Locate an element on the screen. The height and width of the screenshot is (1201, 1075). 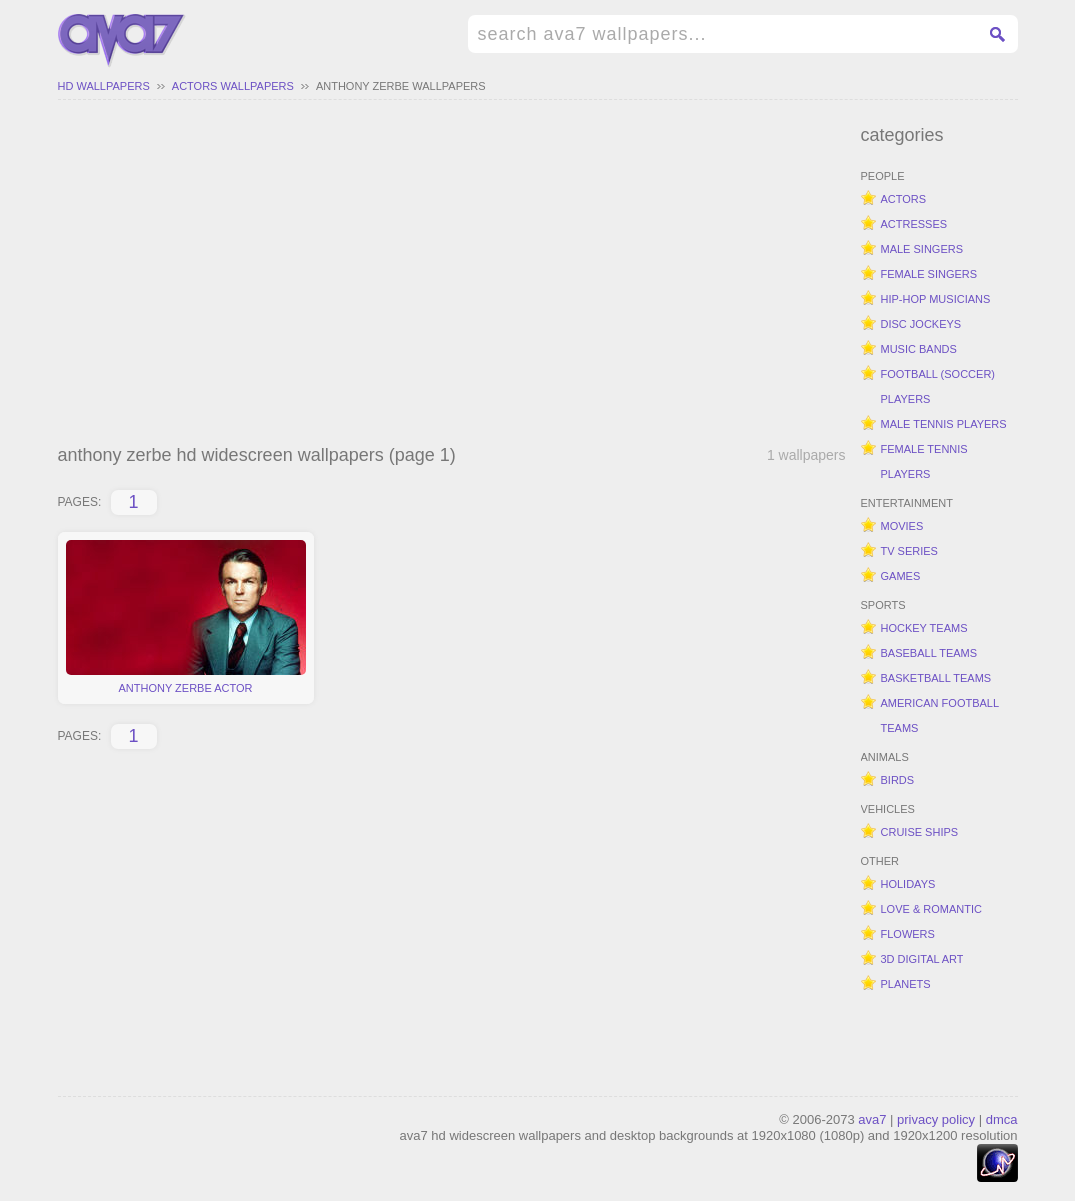
flowers is located at coordinates (908, 934).